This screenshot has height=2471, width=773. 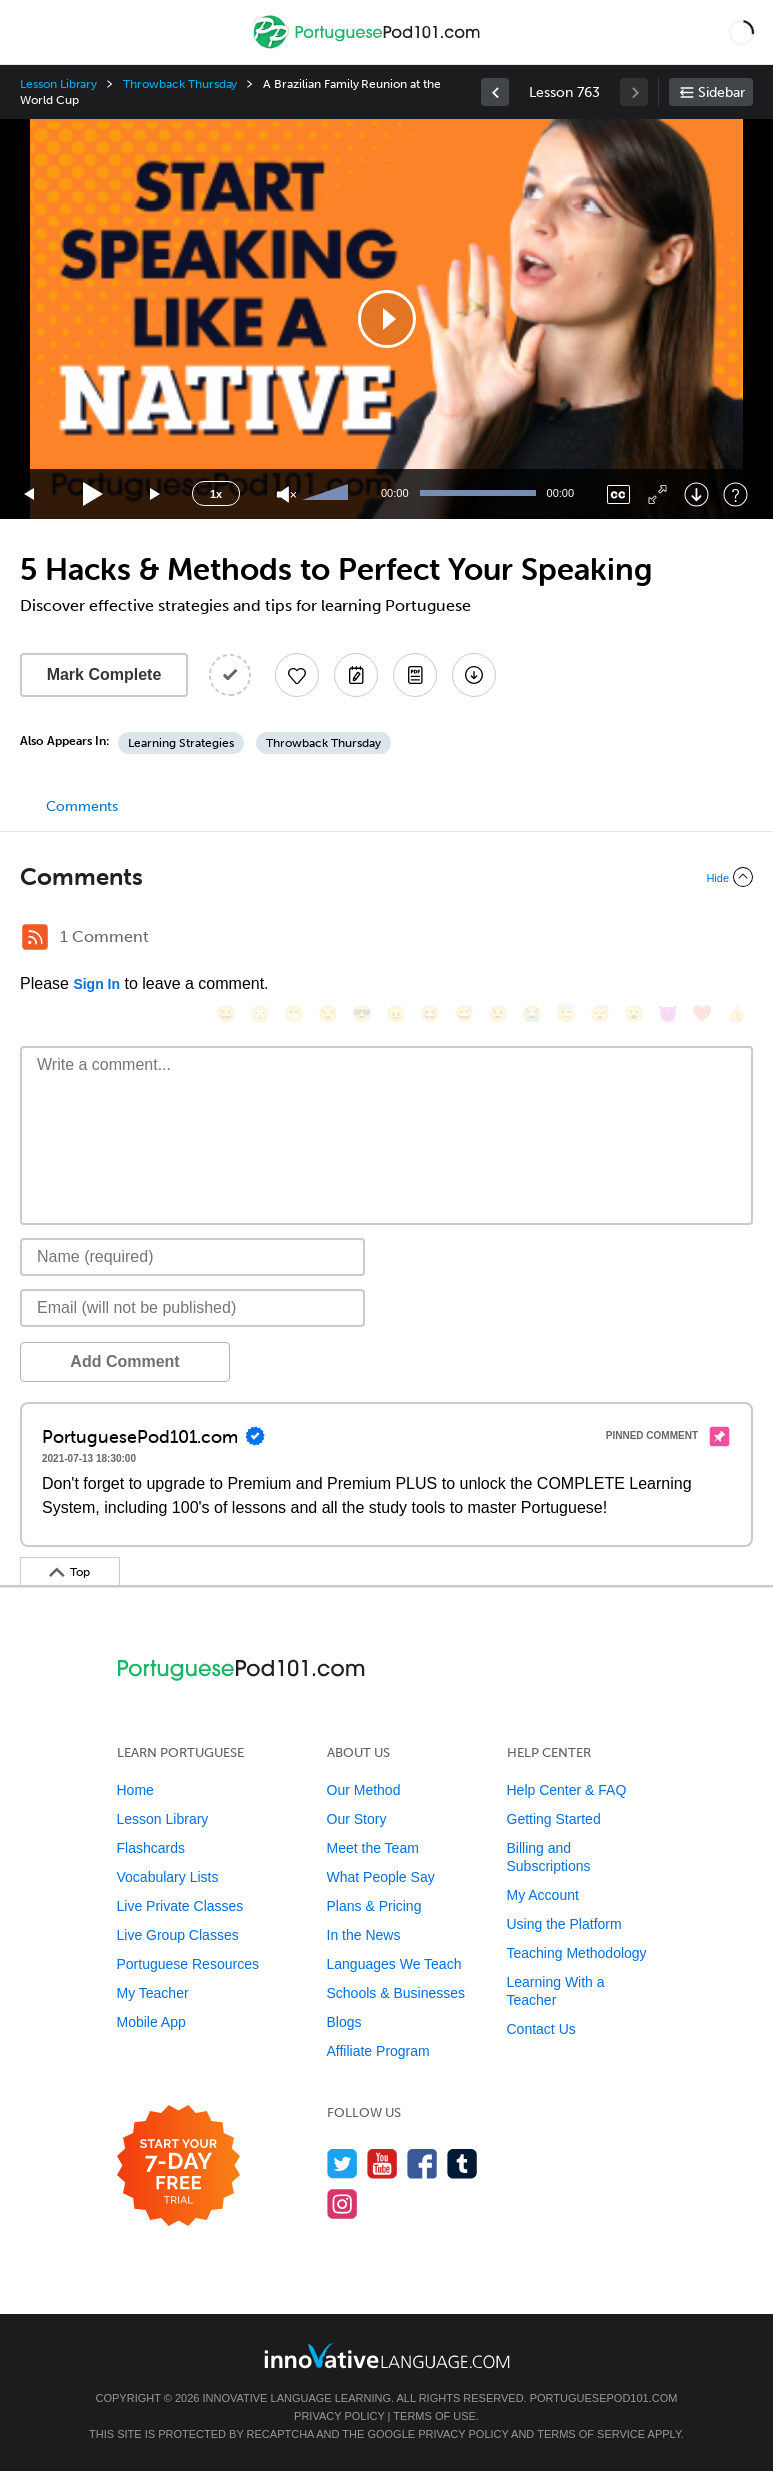 I want to click on [😎, sunglasses], so click(x=362, y=1013).